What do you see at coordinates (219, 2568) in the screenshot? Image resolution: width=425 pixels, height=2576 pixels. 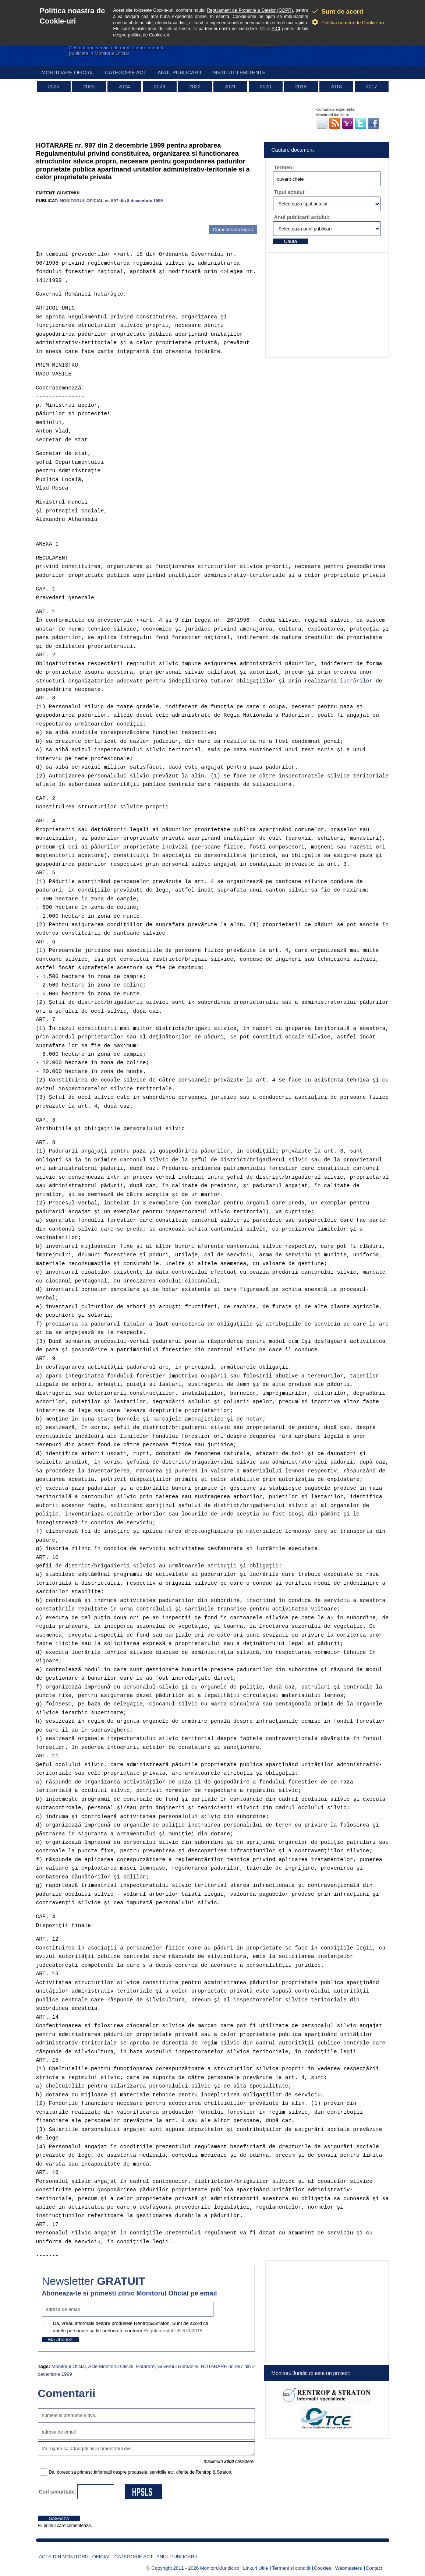 I see `MonitorulJuridic.ro` at bounding box center [219, 2568].